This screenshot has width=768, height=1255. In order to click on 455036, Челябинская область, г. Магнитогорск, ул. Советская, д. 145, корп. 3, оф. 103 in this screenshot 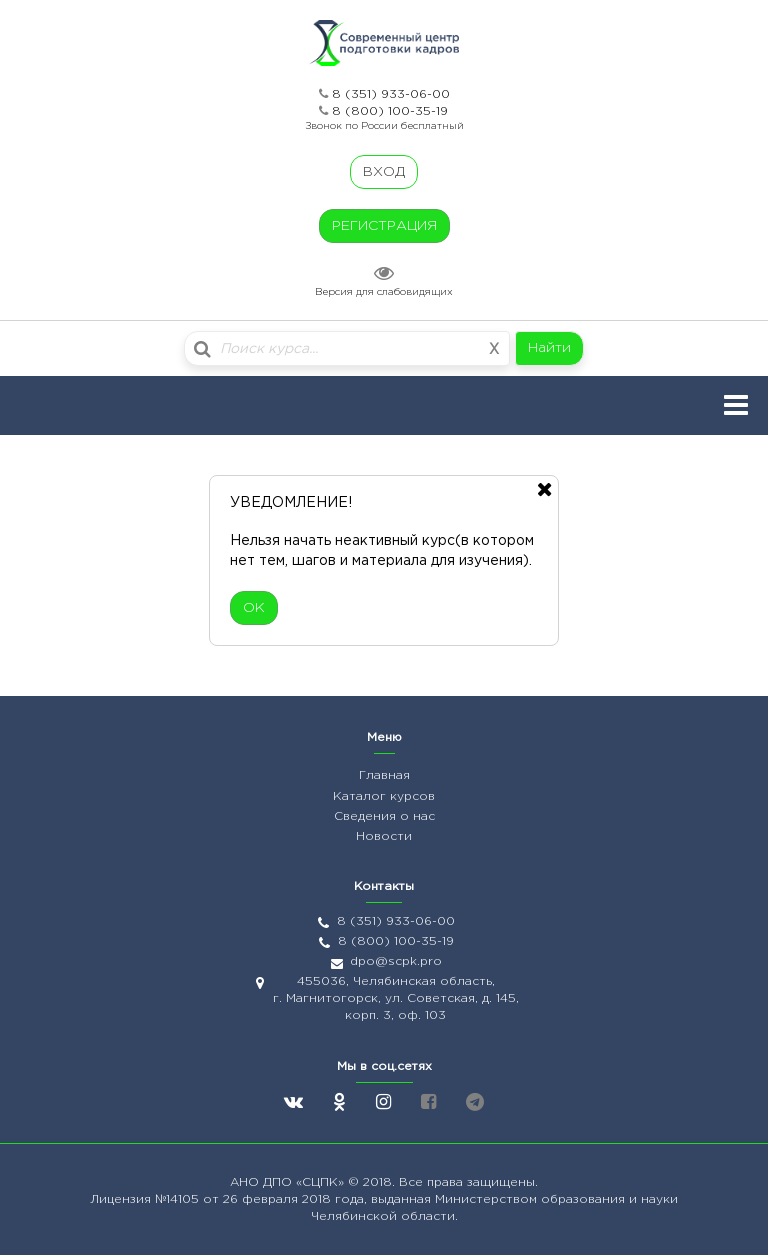, I will do `click(396, 998)`.